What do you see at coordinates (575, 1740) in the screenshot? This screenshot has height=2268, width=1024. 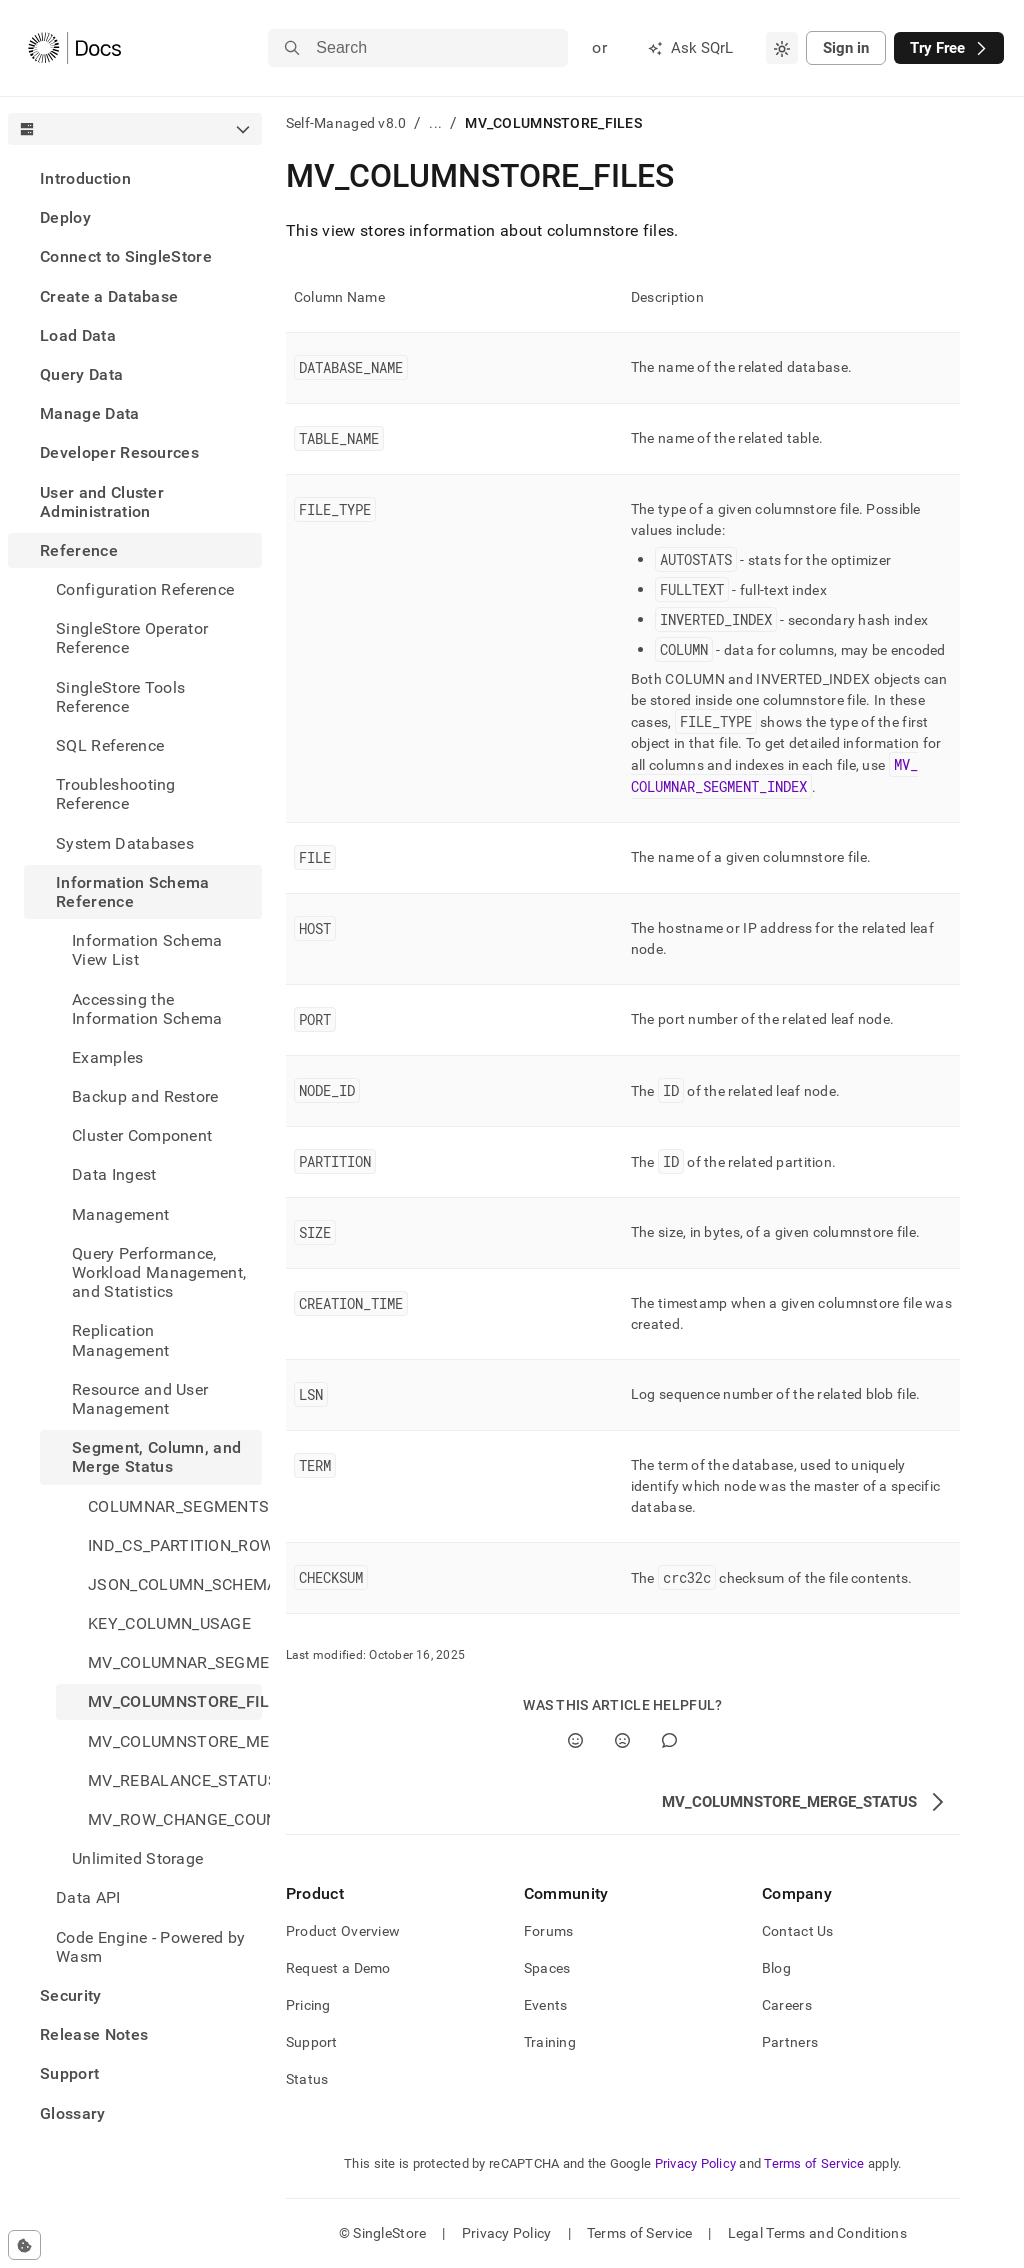 I see `[Yes]` at bounding box center [575, 1740].